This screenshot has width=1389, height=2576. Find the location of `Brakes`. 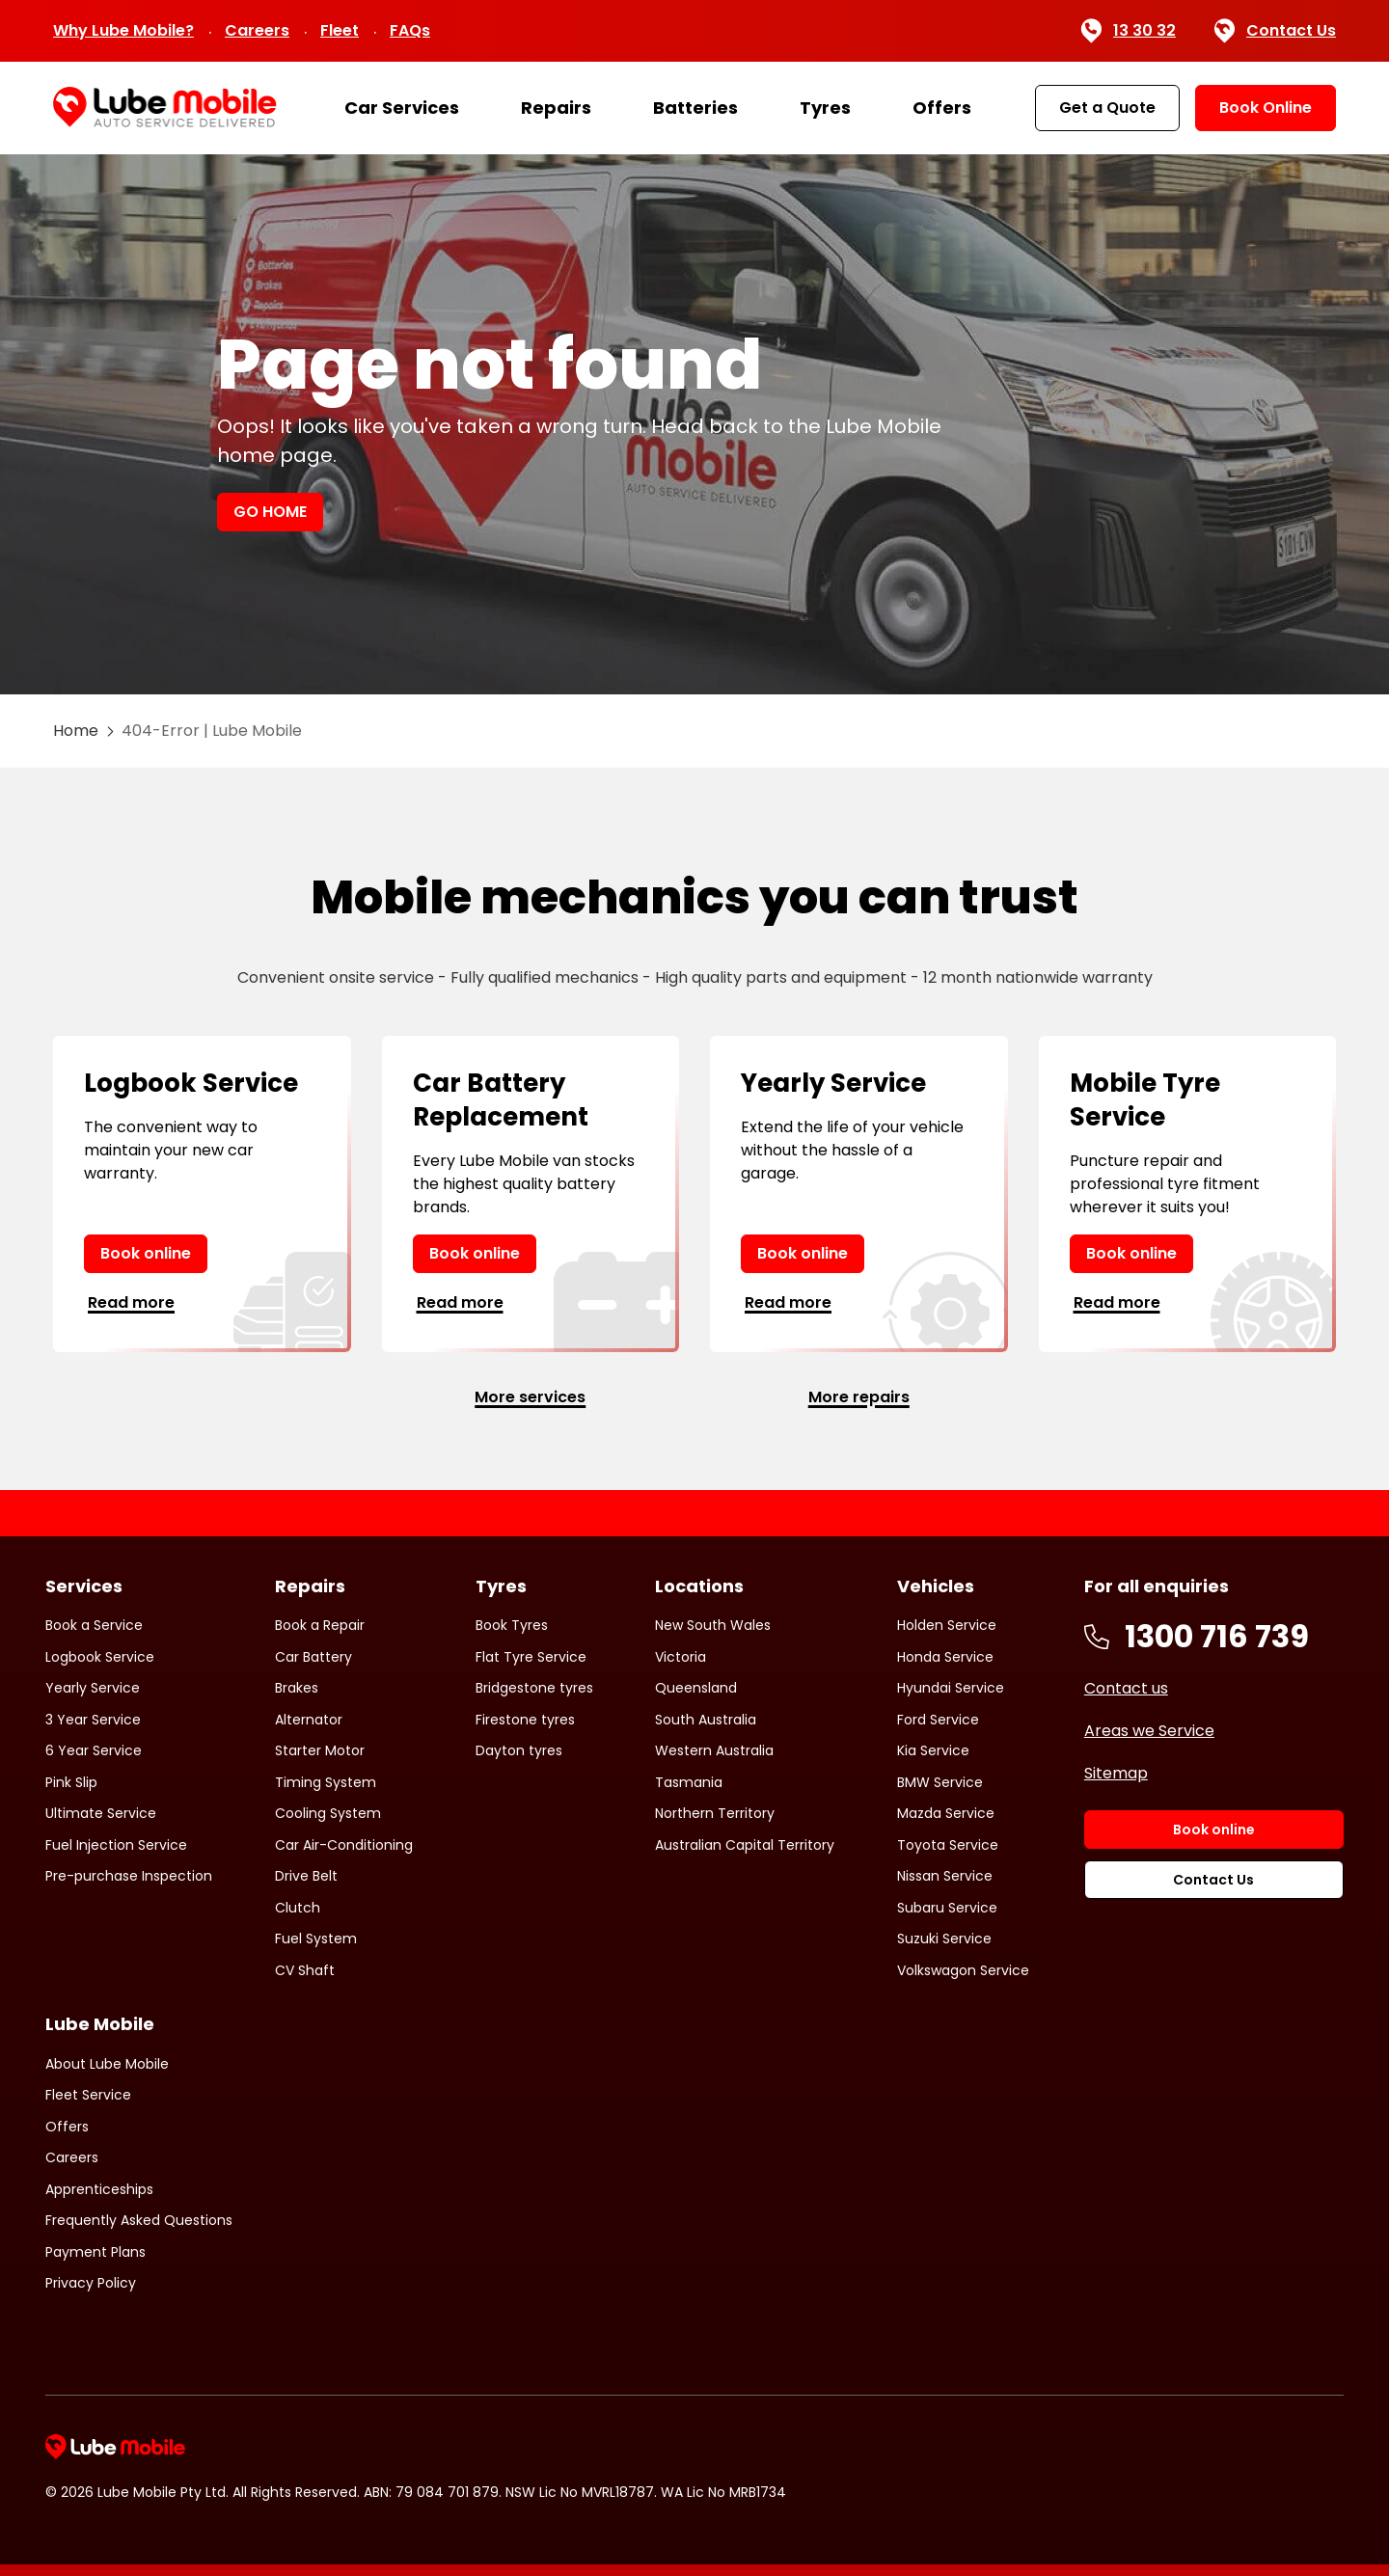

Brakes is located at coordinates (296, 1687).